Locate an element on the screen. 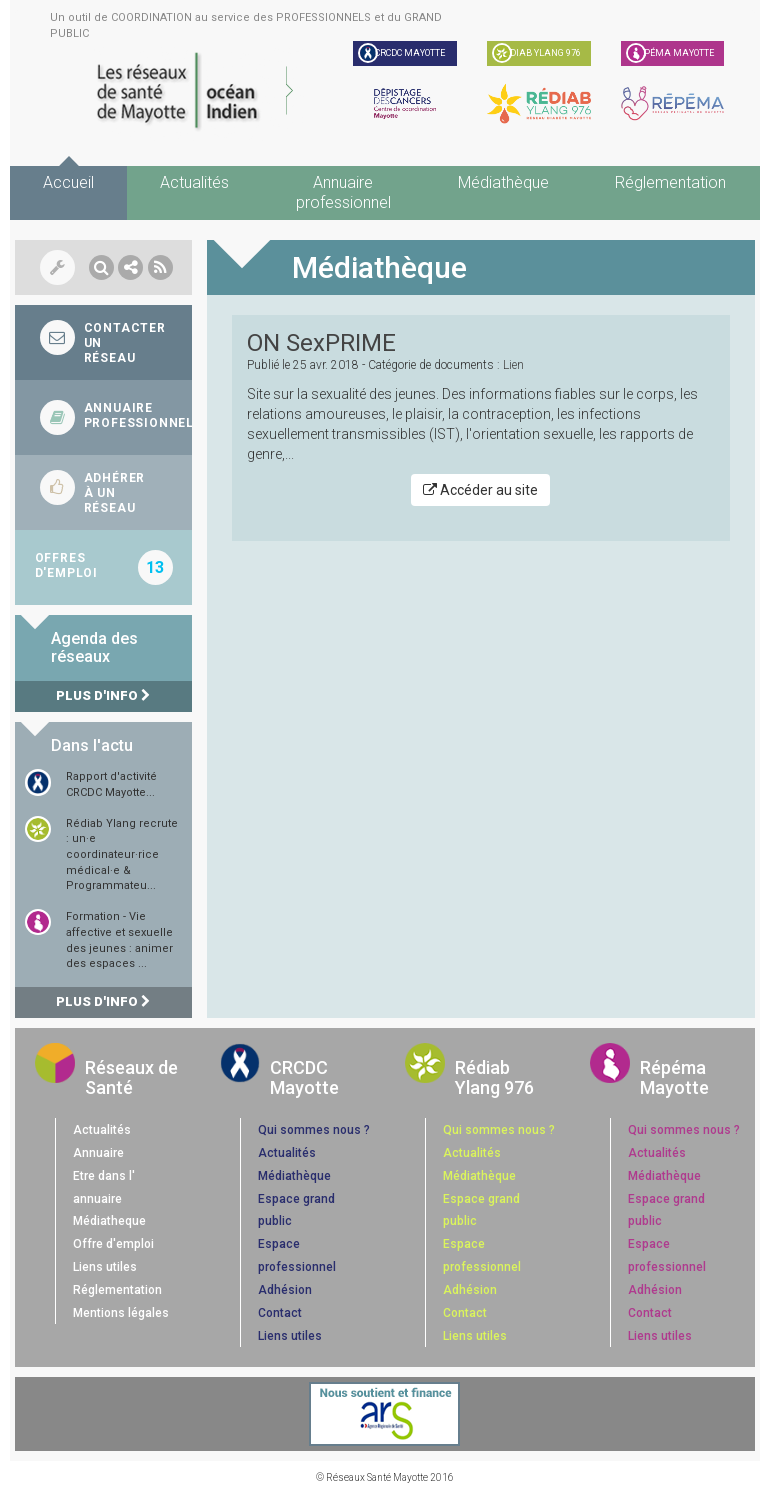 This screenshot has height=1495, width=769. Annuaire professionnel is located at coordinates (343, 192).